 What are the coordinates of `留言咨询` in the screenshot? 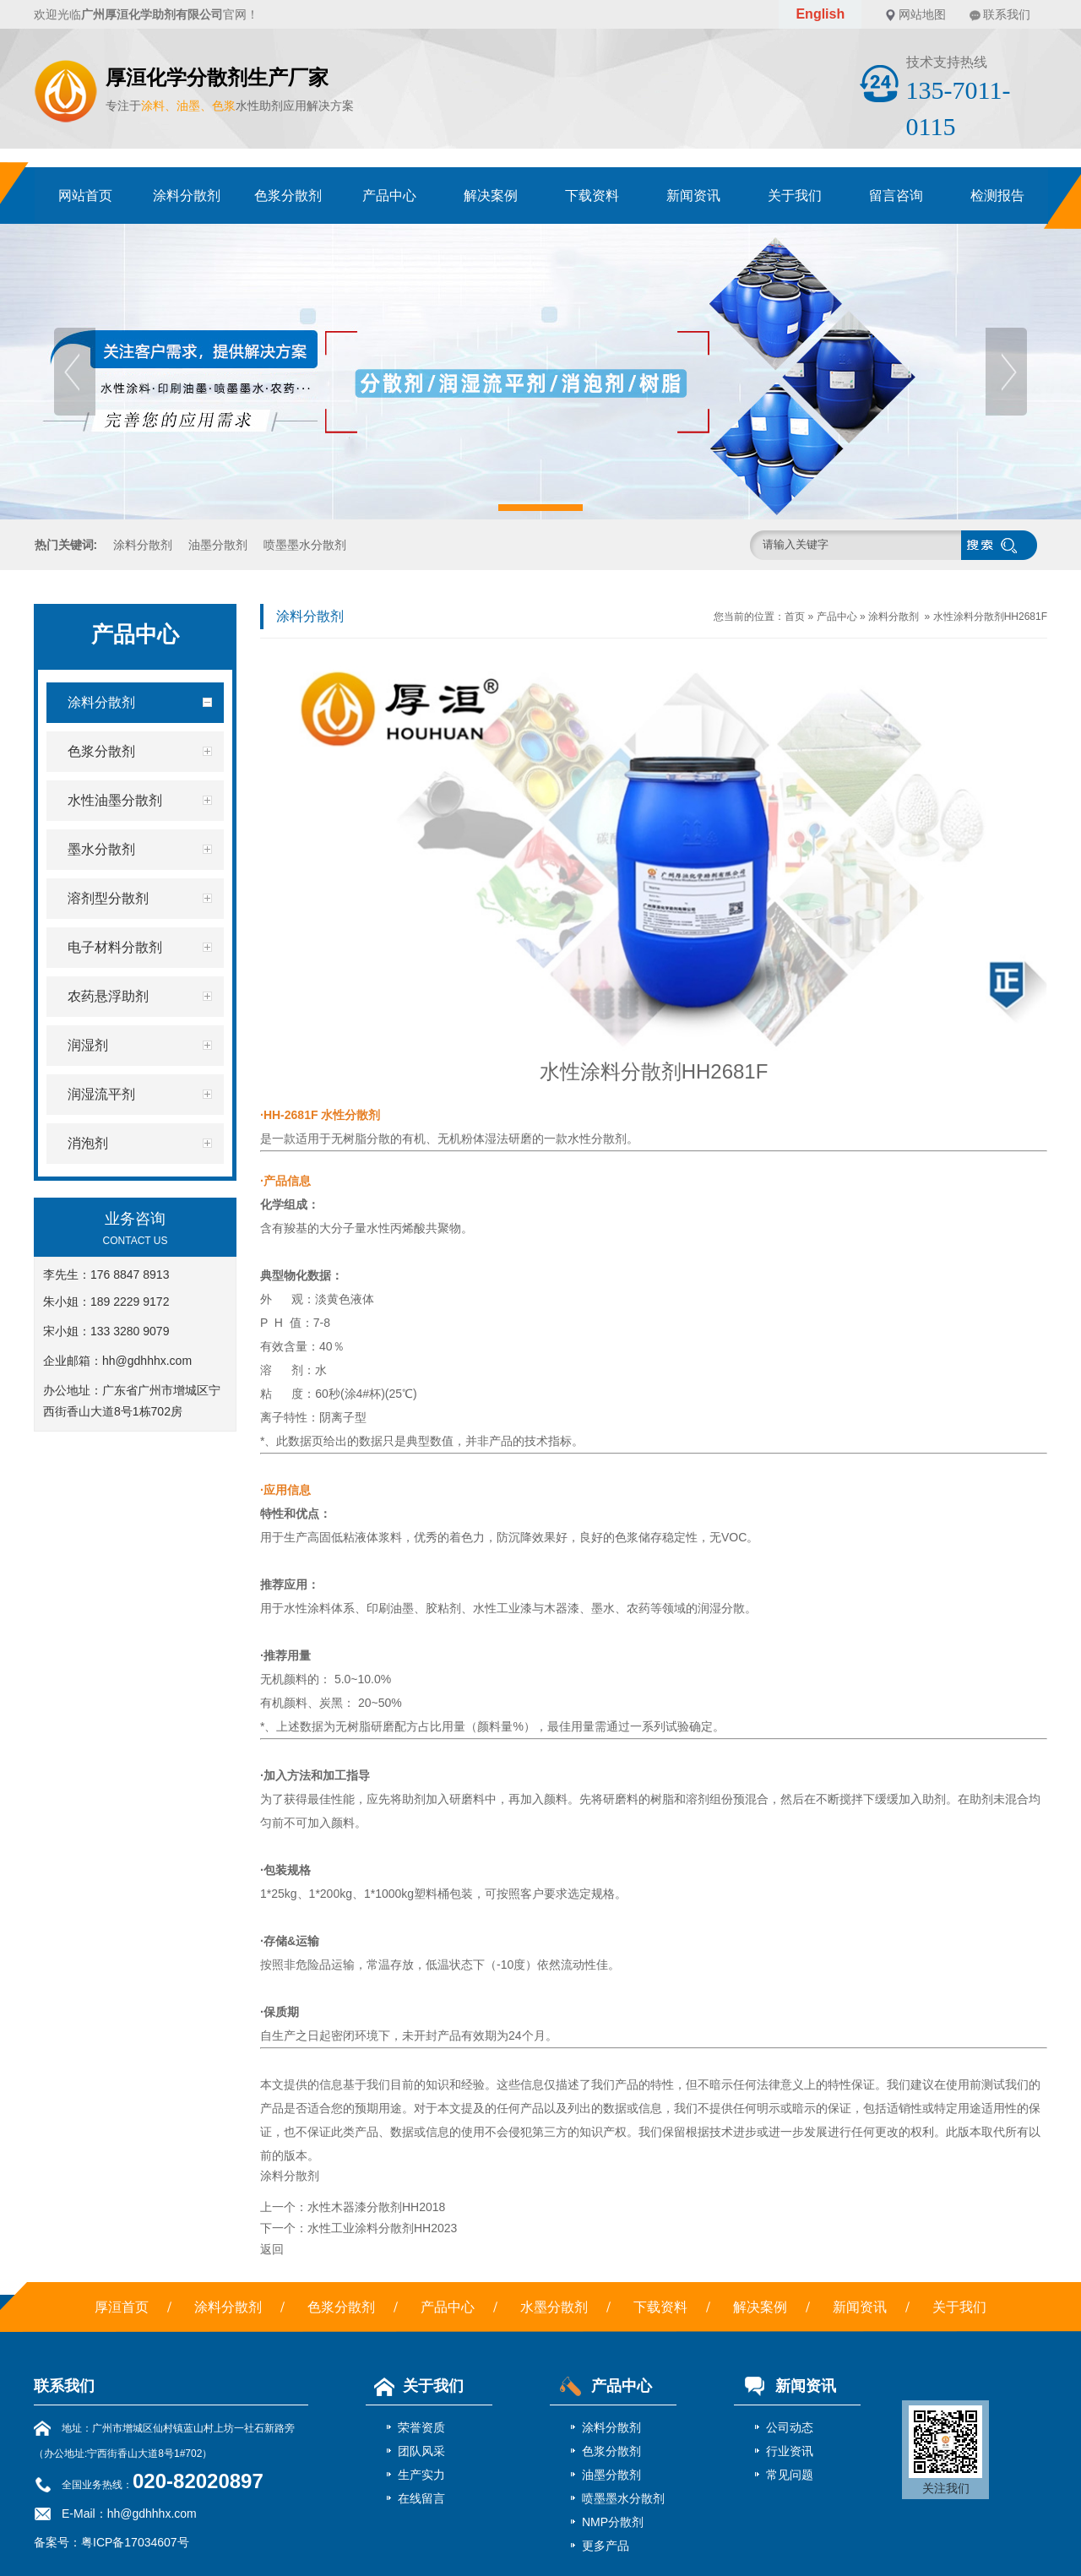 It's located at (896, 195).